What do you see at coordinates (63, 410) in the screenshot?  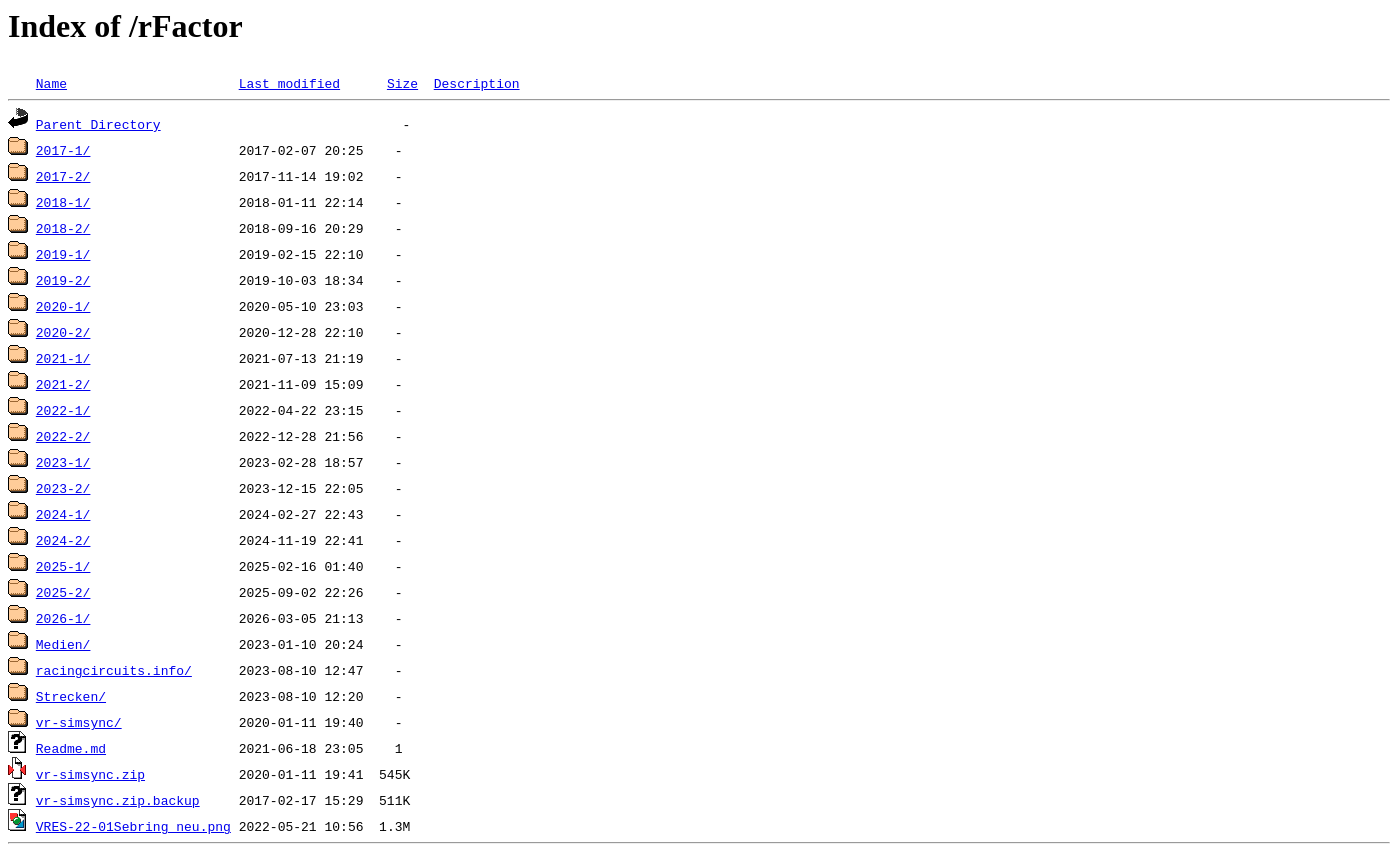 I see `2022-1/` at bounding box center [63, 410].